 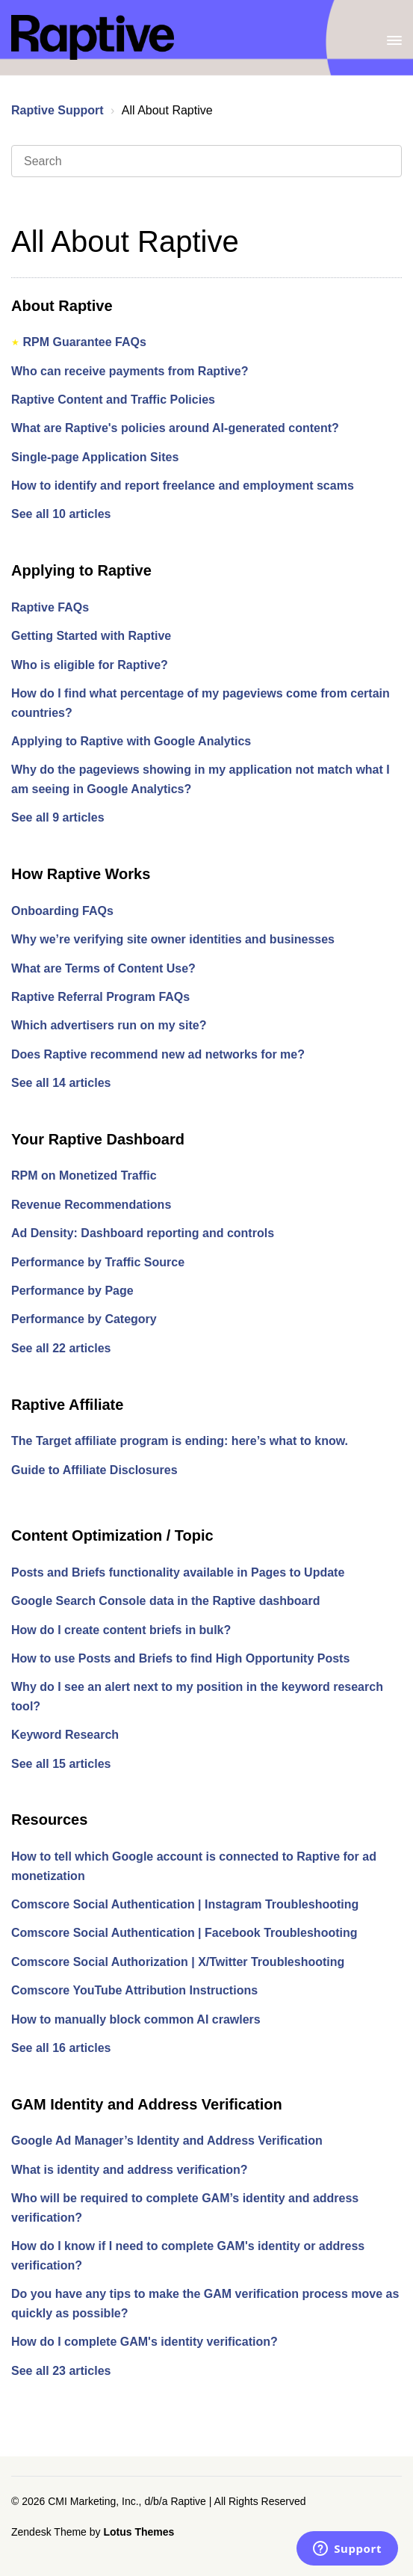 What do you see at coordinates (65, 1734) in the screenshot?
I see `Keyword Research` at bounding box center [65, 1734].